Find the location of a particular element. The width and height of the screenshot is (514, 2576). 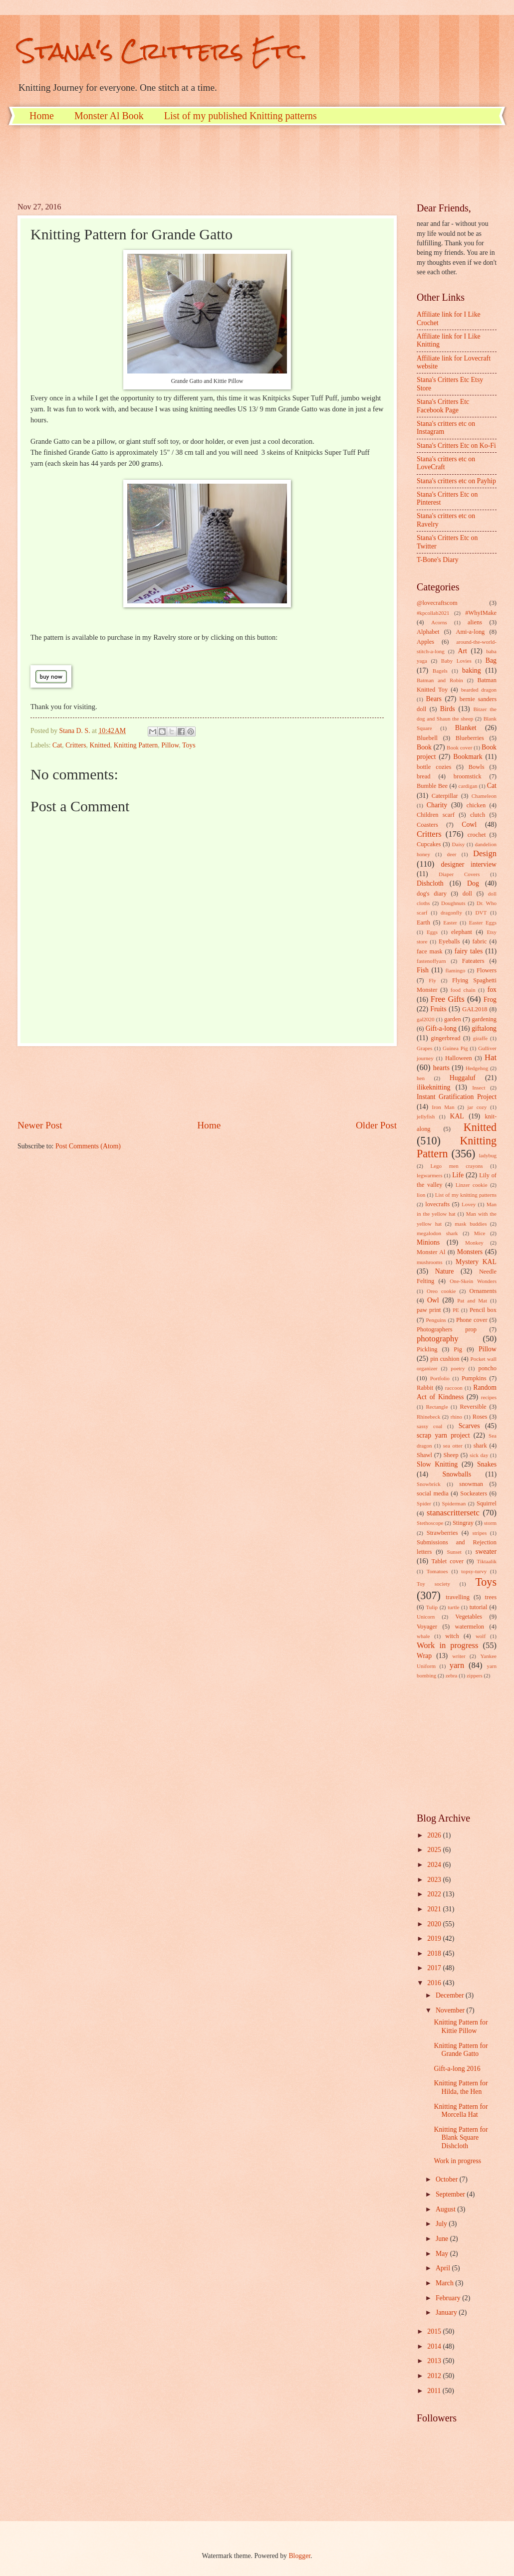

Scarves is located at coordinates (469, 1426).